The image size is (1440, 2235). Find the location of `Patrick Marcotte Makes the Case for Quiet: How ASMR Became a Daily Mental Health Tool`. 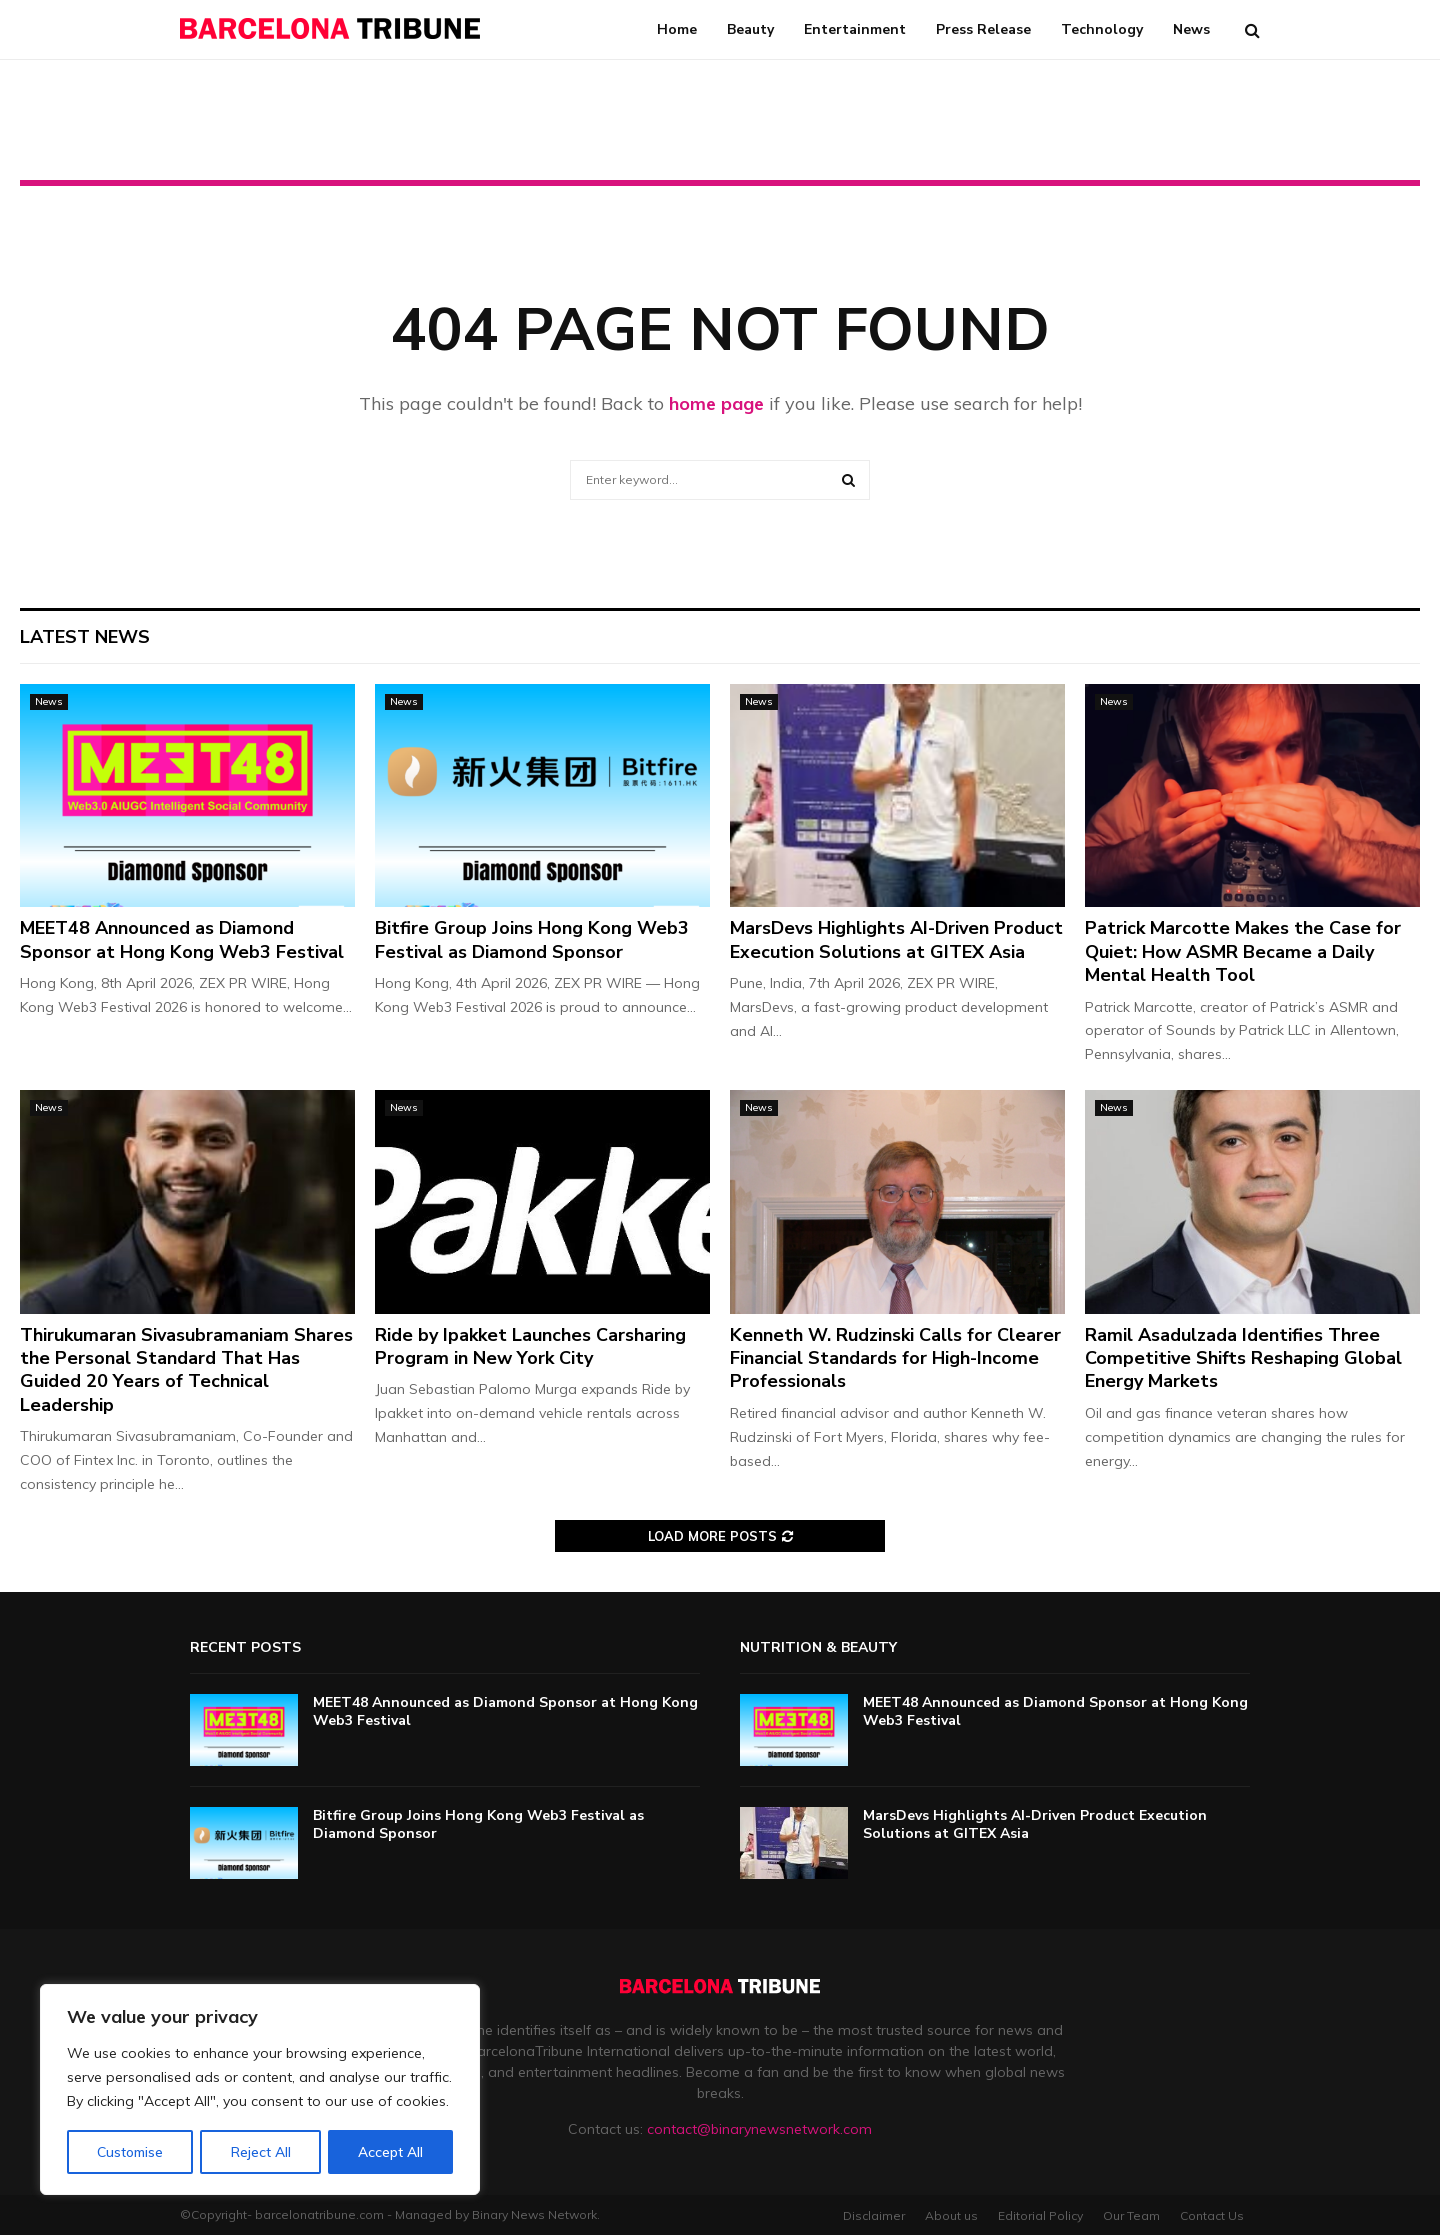

Patrick Marcotte Makes the Case for Quiet: How ASMR Became a Daily Mental Health Tool is located at coordinates (1243, 951).